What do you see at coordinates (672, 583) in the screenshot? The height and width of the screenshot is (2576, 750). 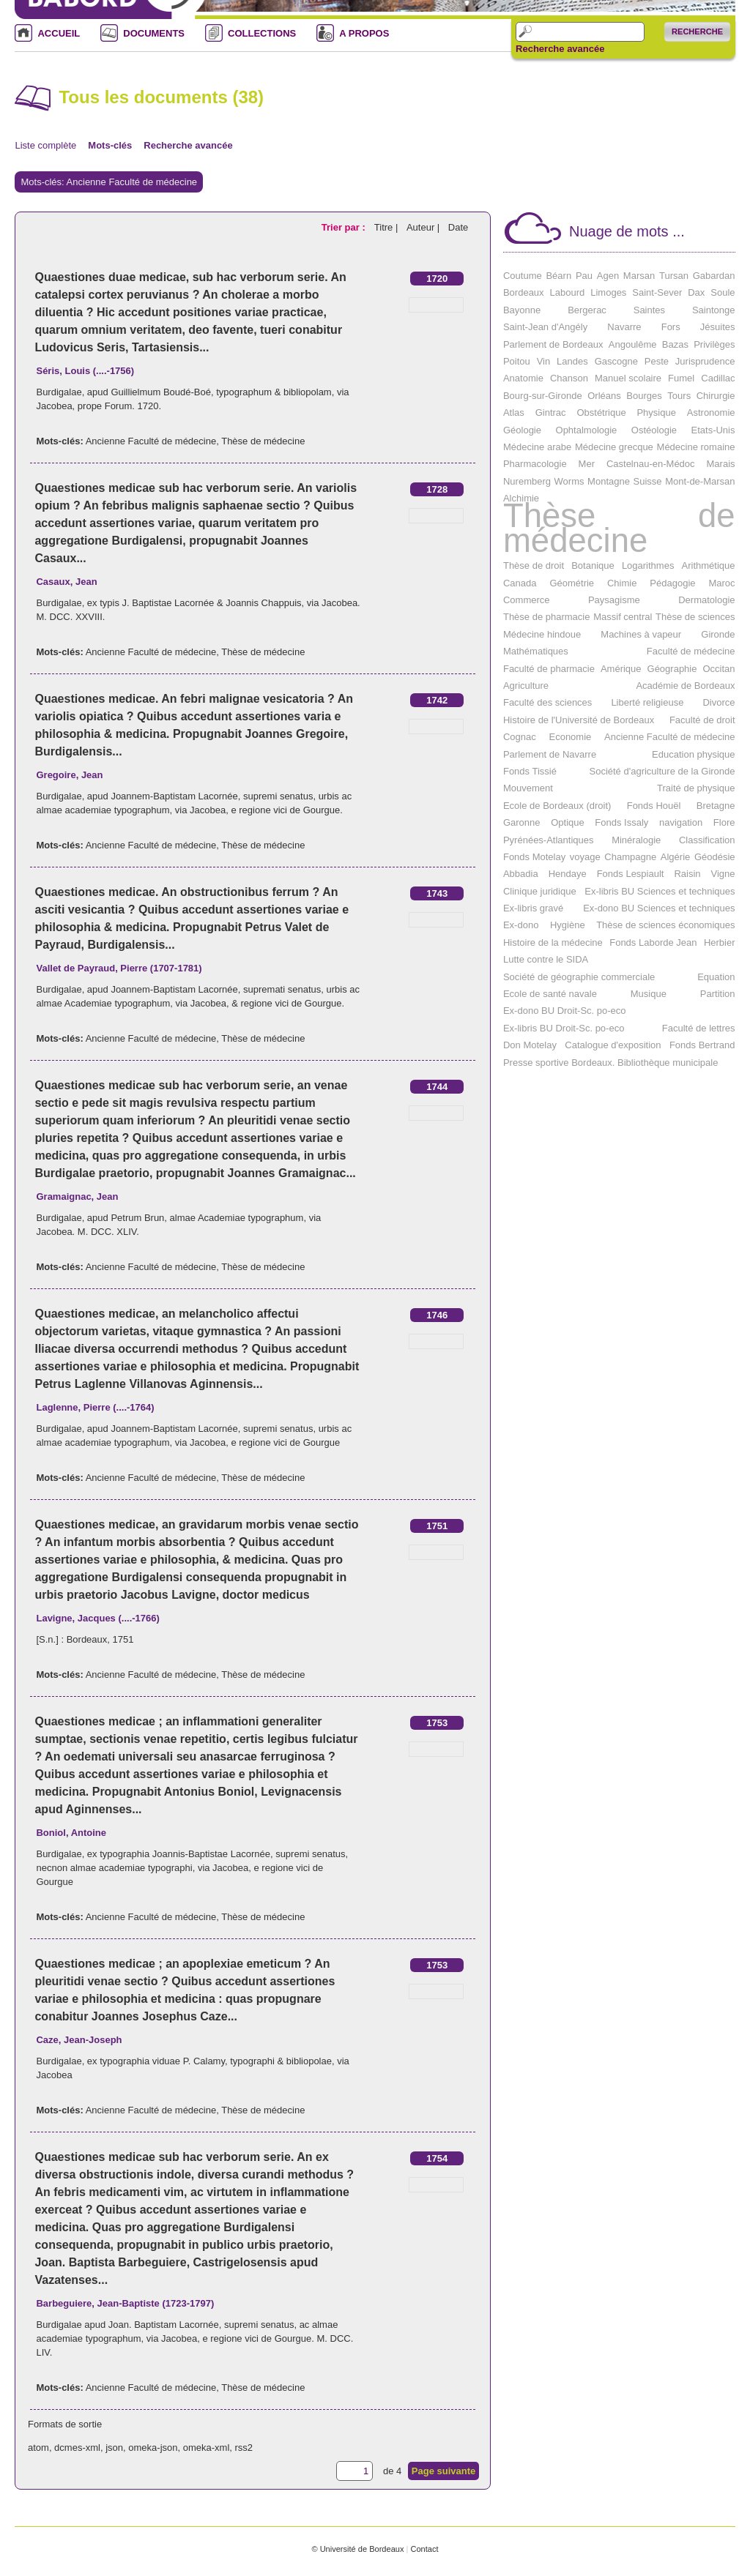 I see `Pédagogie` at bounding box center [672, 583].